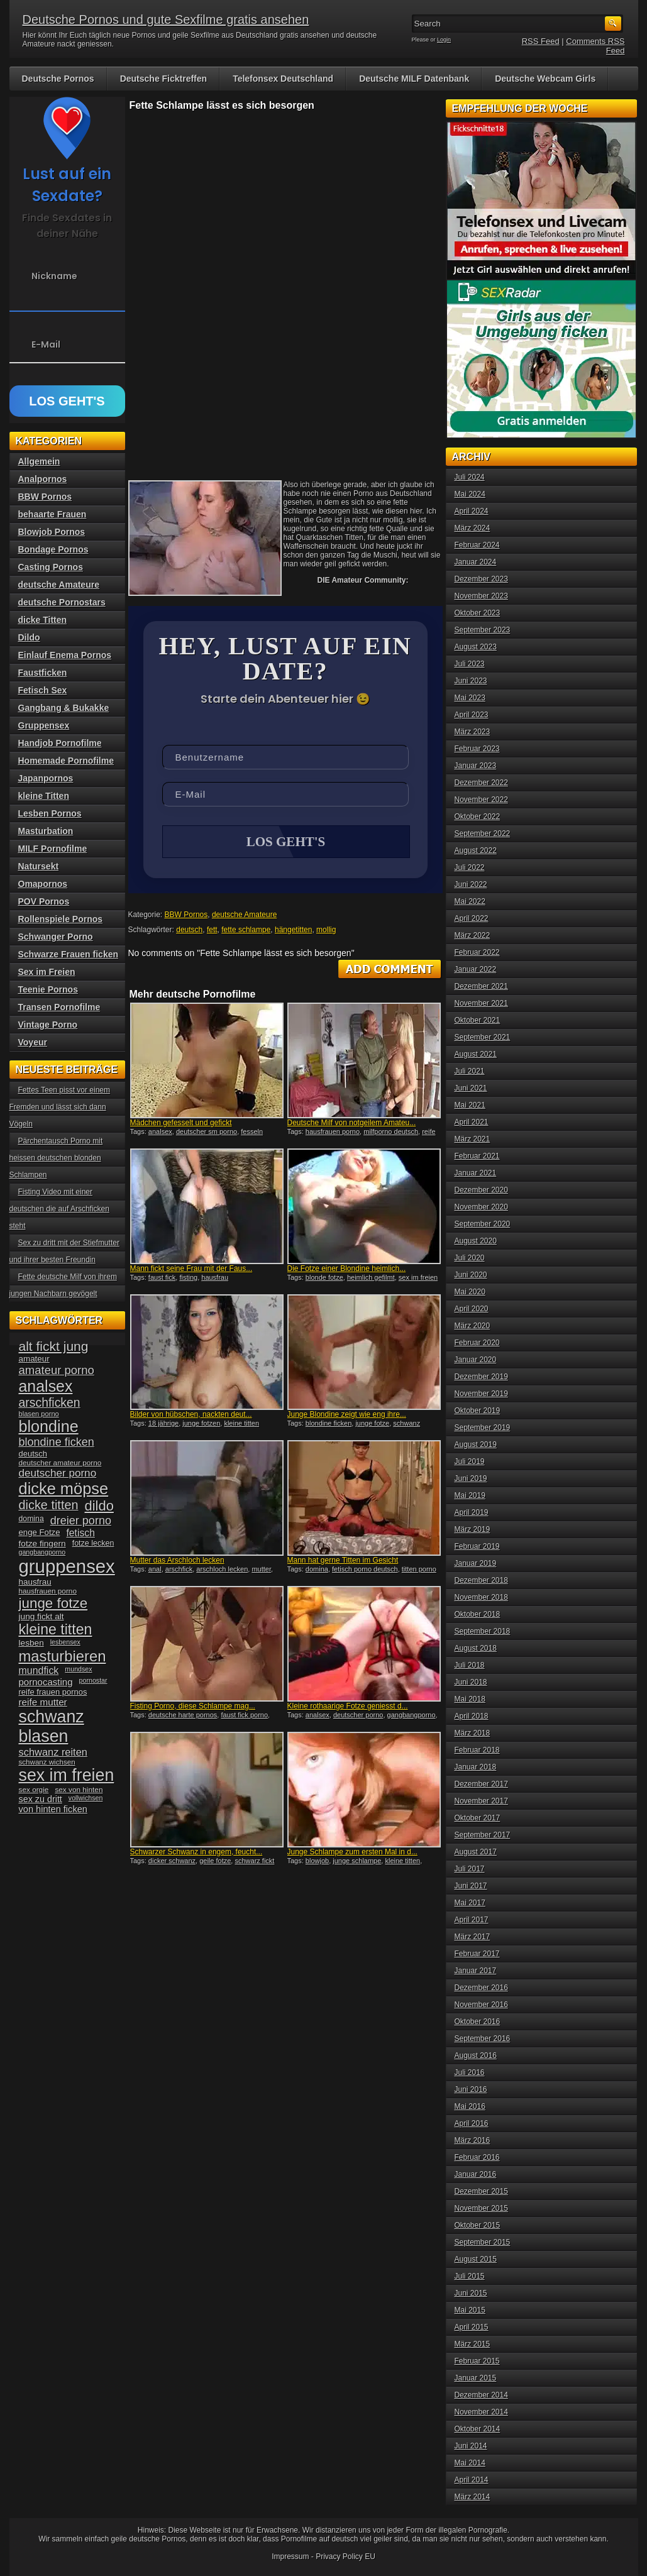 The image size is (647, 2576). Describe the element at coordinates (186, 915) in the screenshot. I see `BBW Pornos` at that location.